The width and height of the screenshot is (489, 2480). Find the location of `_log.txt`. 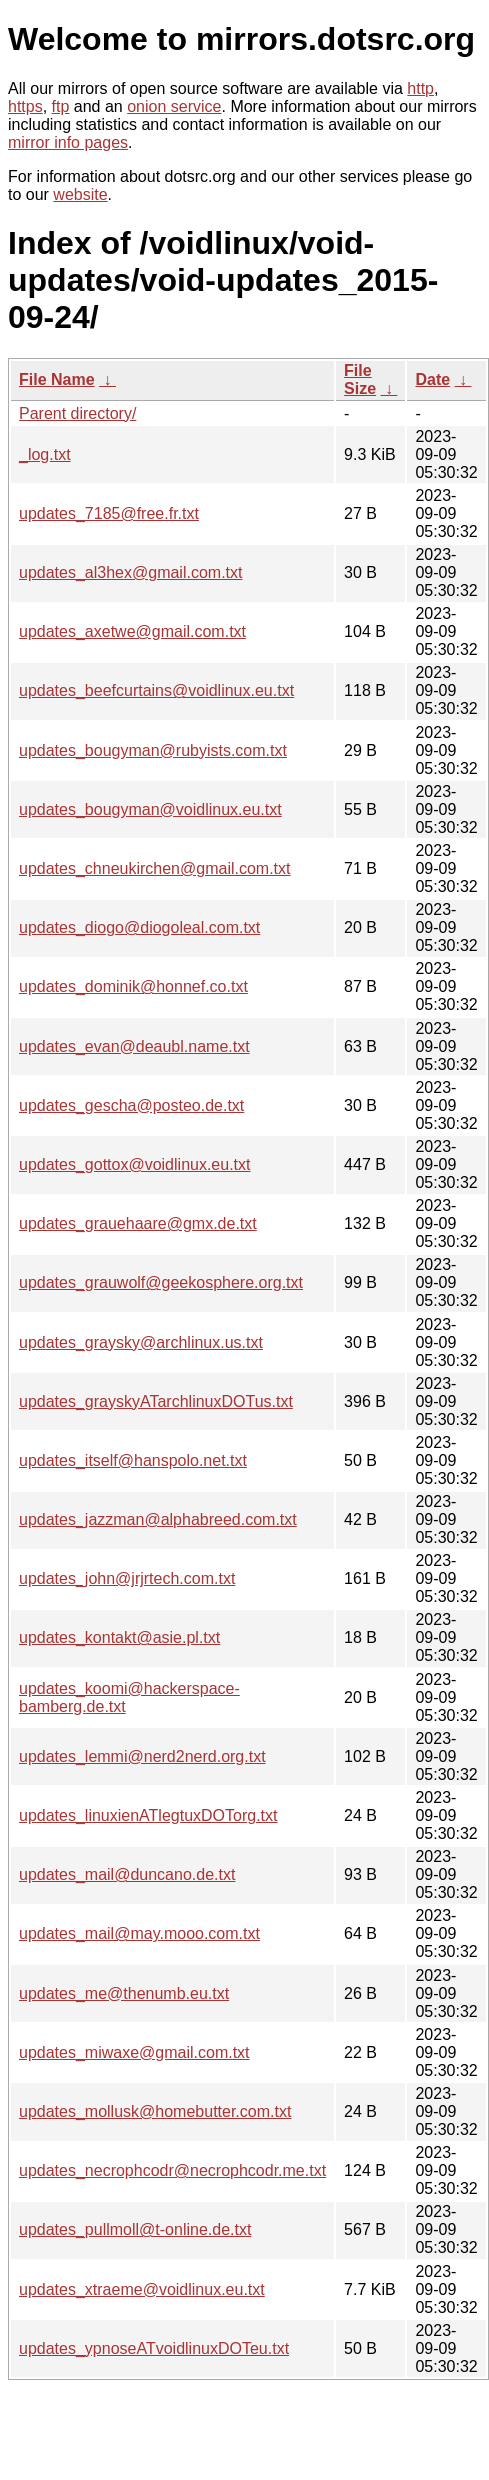

_log.txt is located at coordinates (45, 454).